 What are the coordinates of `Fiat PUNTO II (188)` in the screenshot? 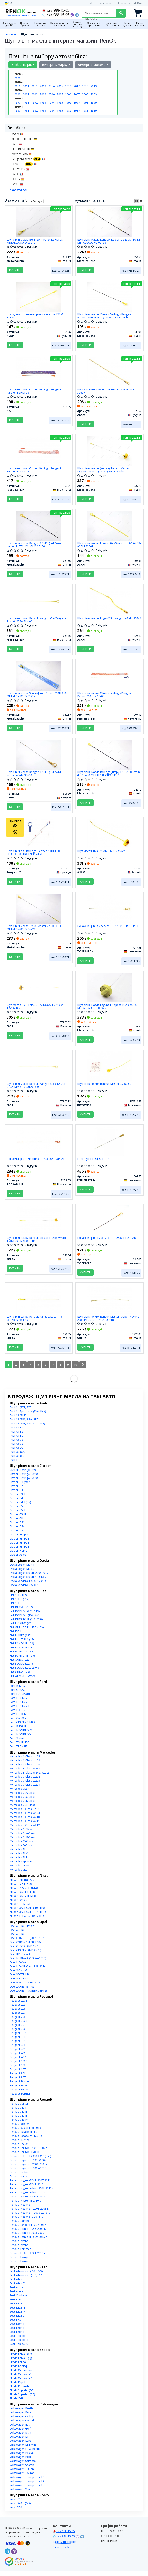 It's located at (22, 1656).